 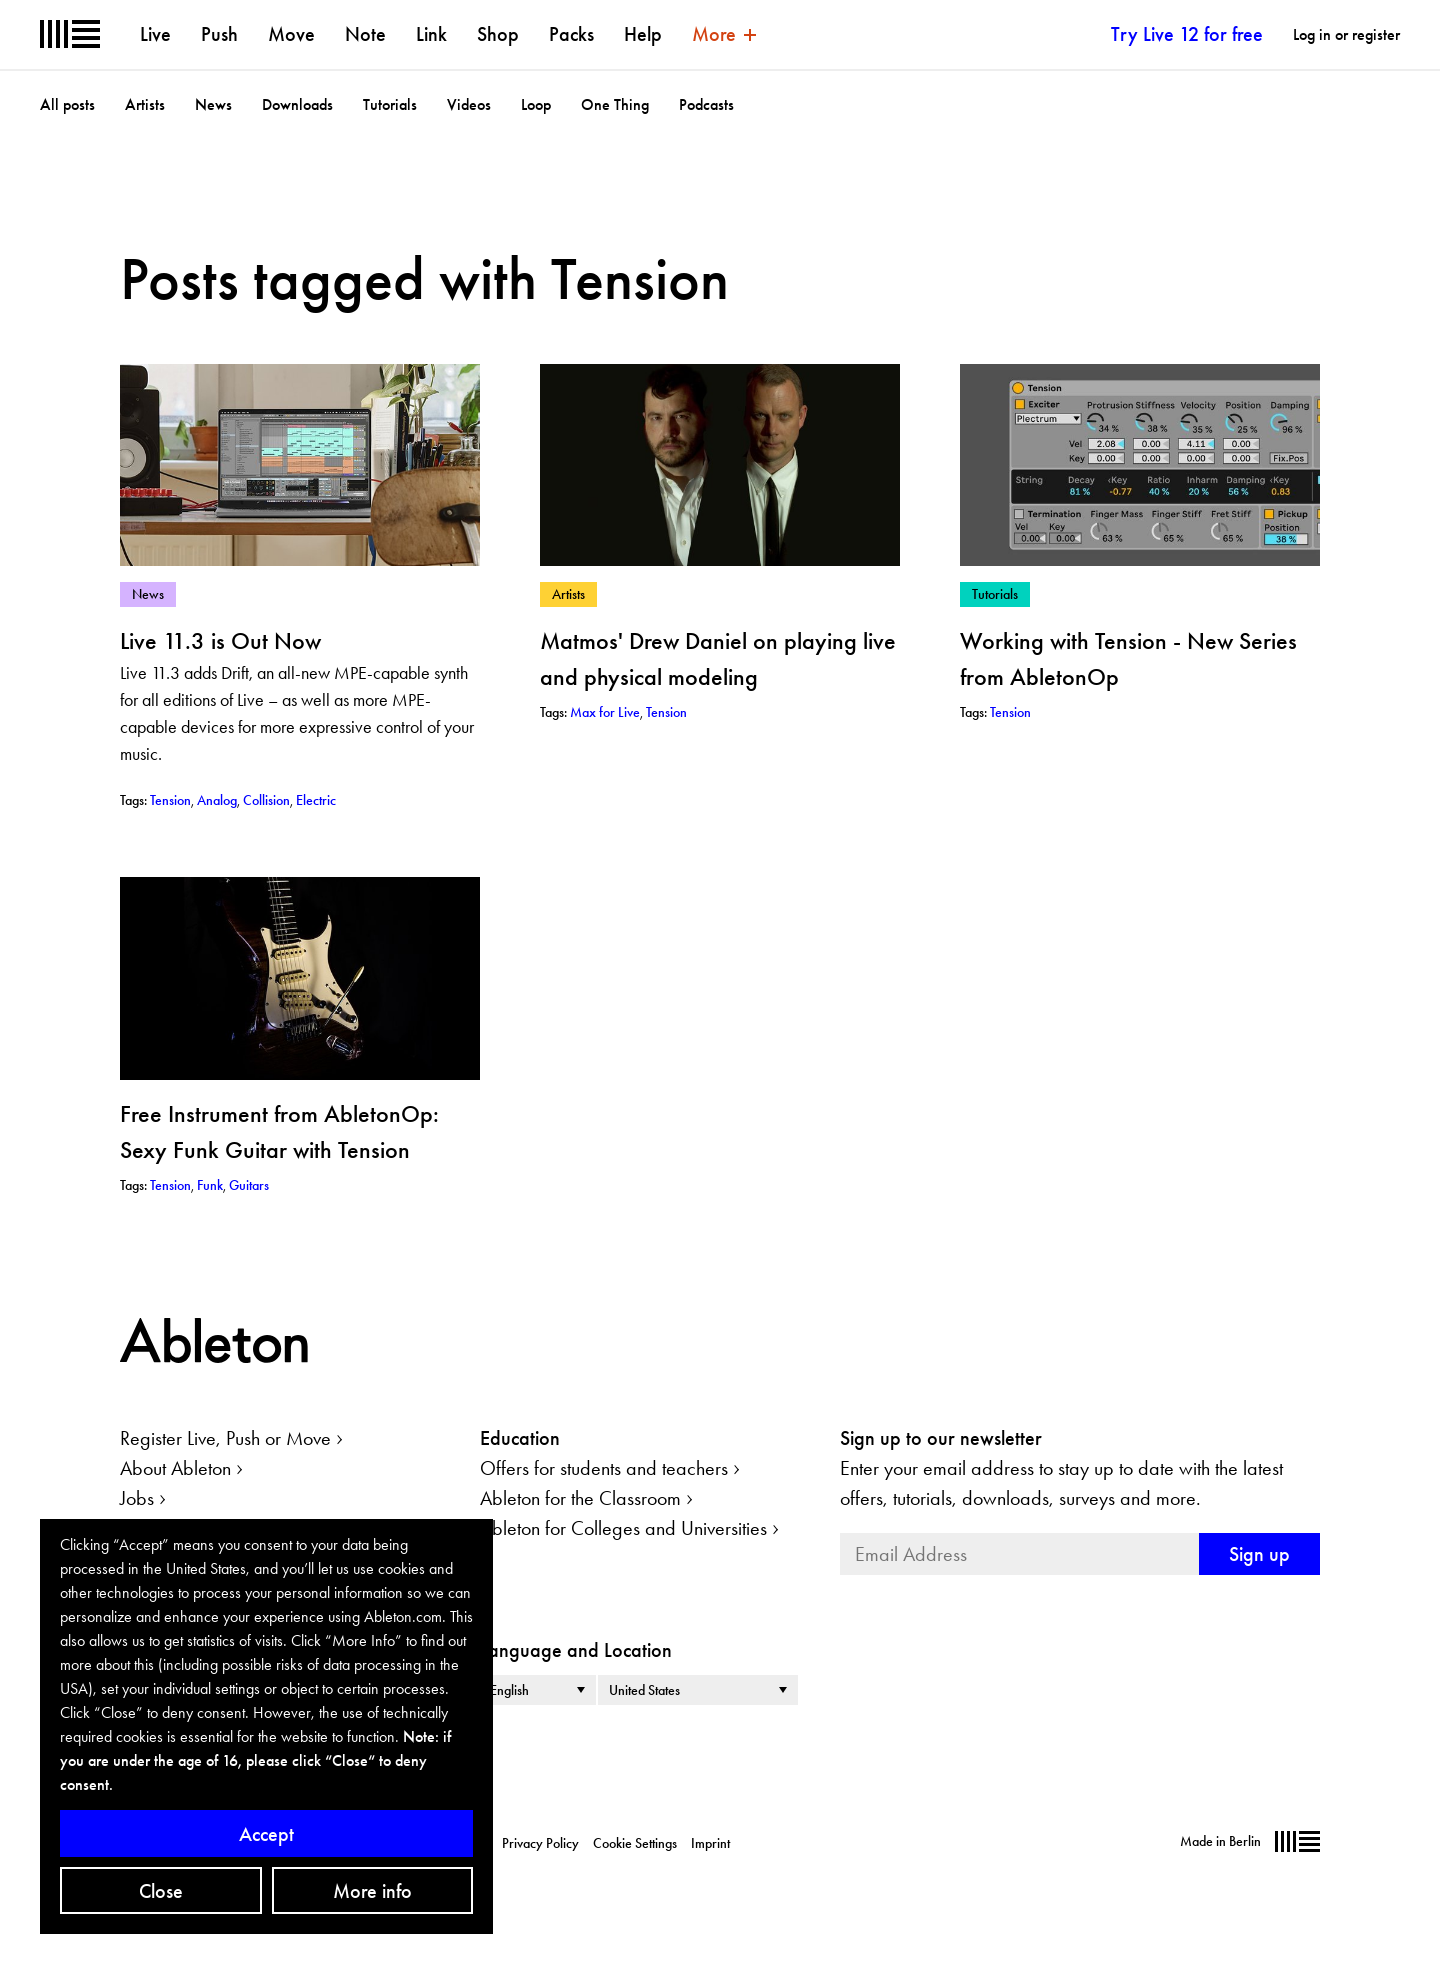 I want to click on Jobs, so click(x=137, y=1498).